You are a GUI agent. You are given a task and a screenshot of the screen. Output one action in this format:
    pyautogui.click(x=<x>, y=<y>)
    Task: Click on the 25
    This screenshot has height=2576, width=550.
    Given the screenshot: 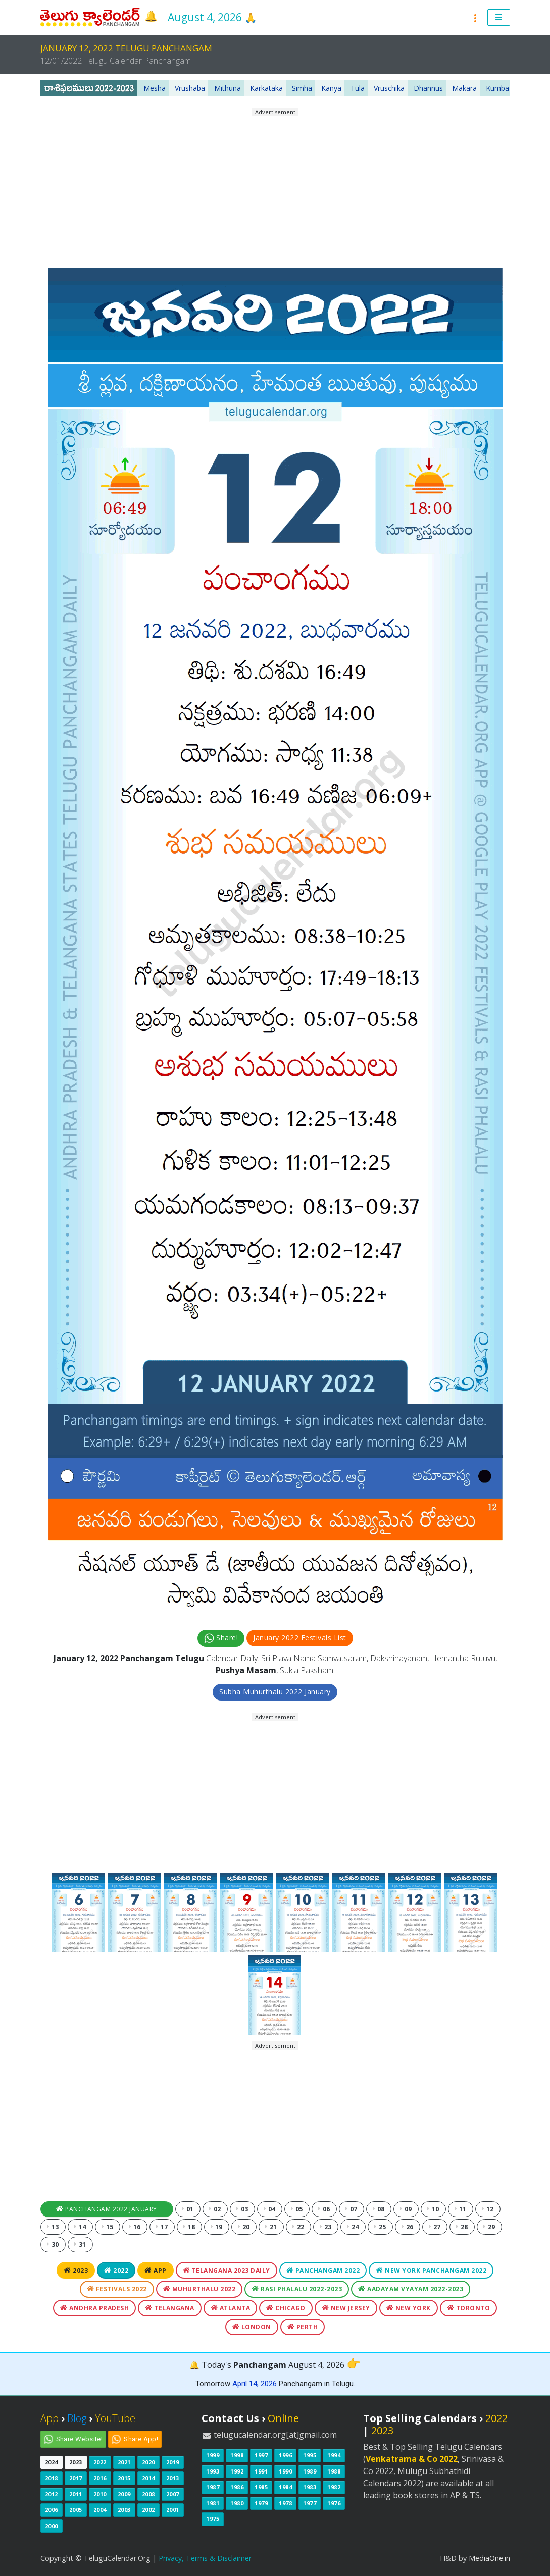 What is the action you would take?
    pyautogui.click(x=380, y=2227)
    